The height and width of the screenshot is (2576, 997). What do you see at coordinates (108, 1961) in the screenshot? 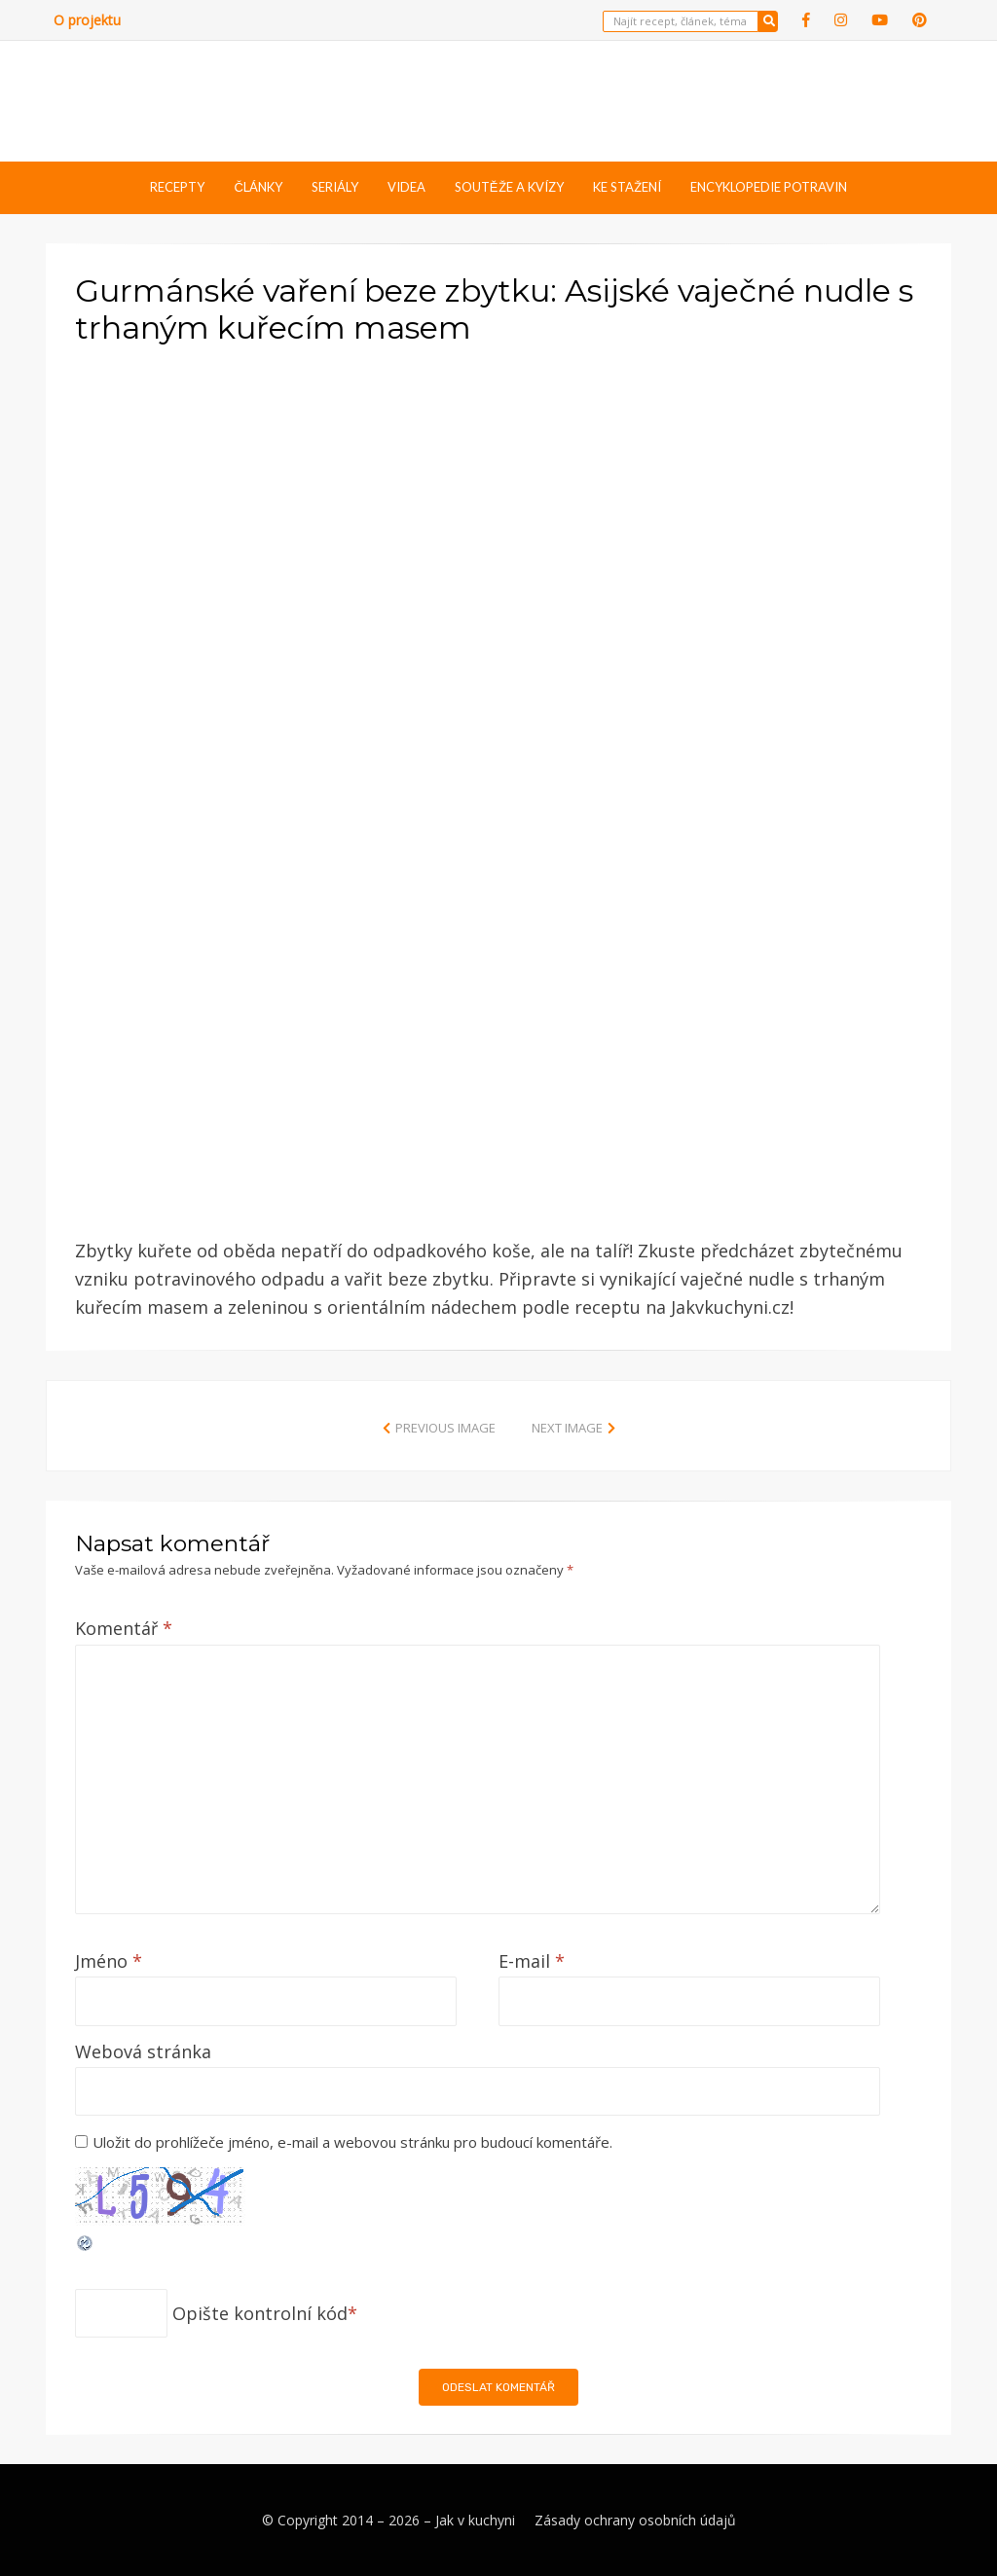
I see `Jméno` at bounding box center [108, 1961].